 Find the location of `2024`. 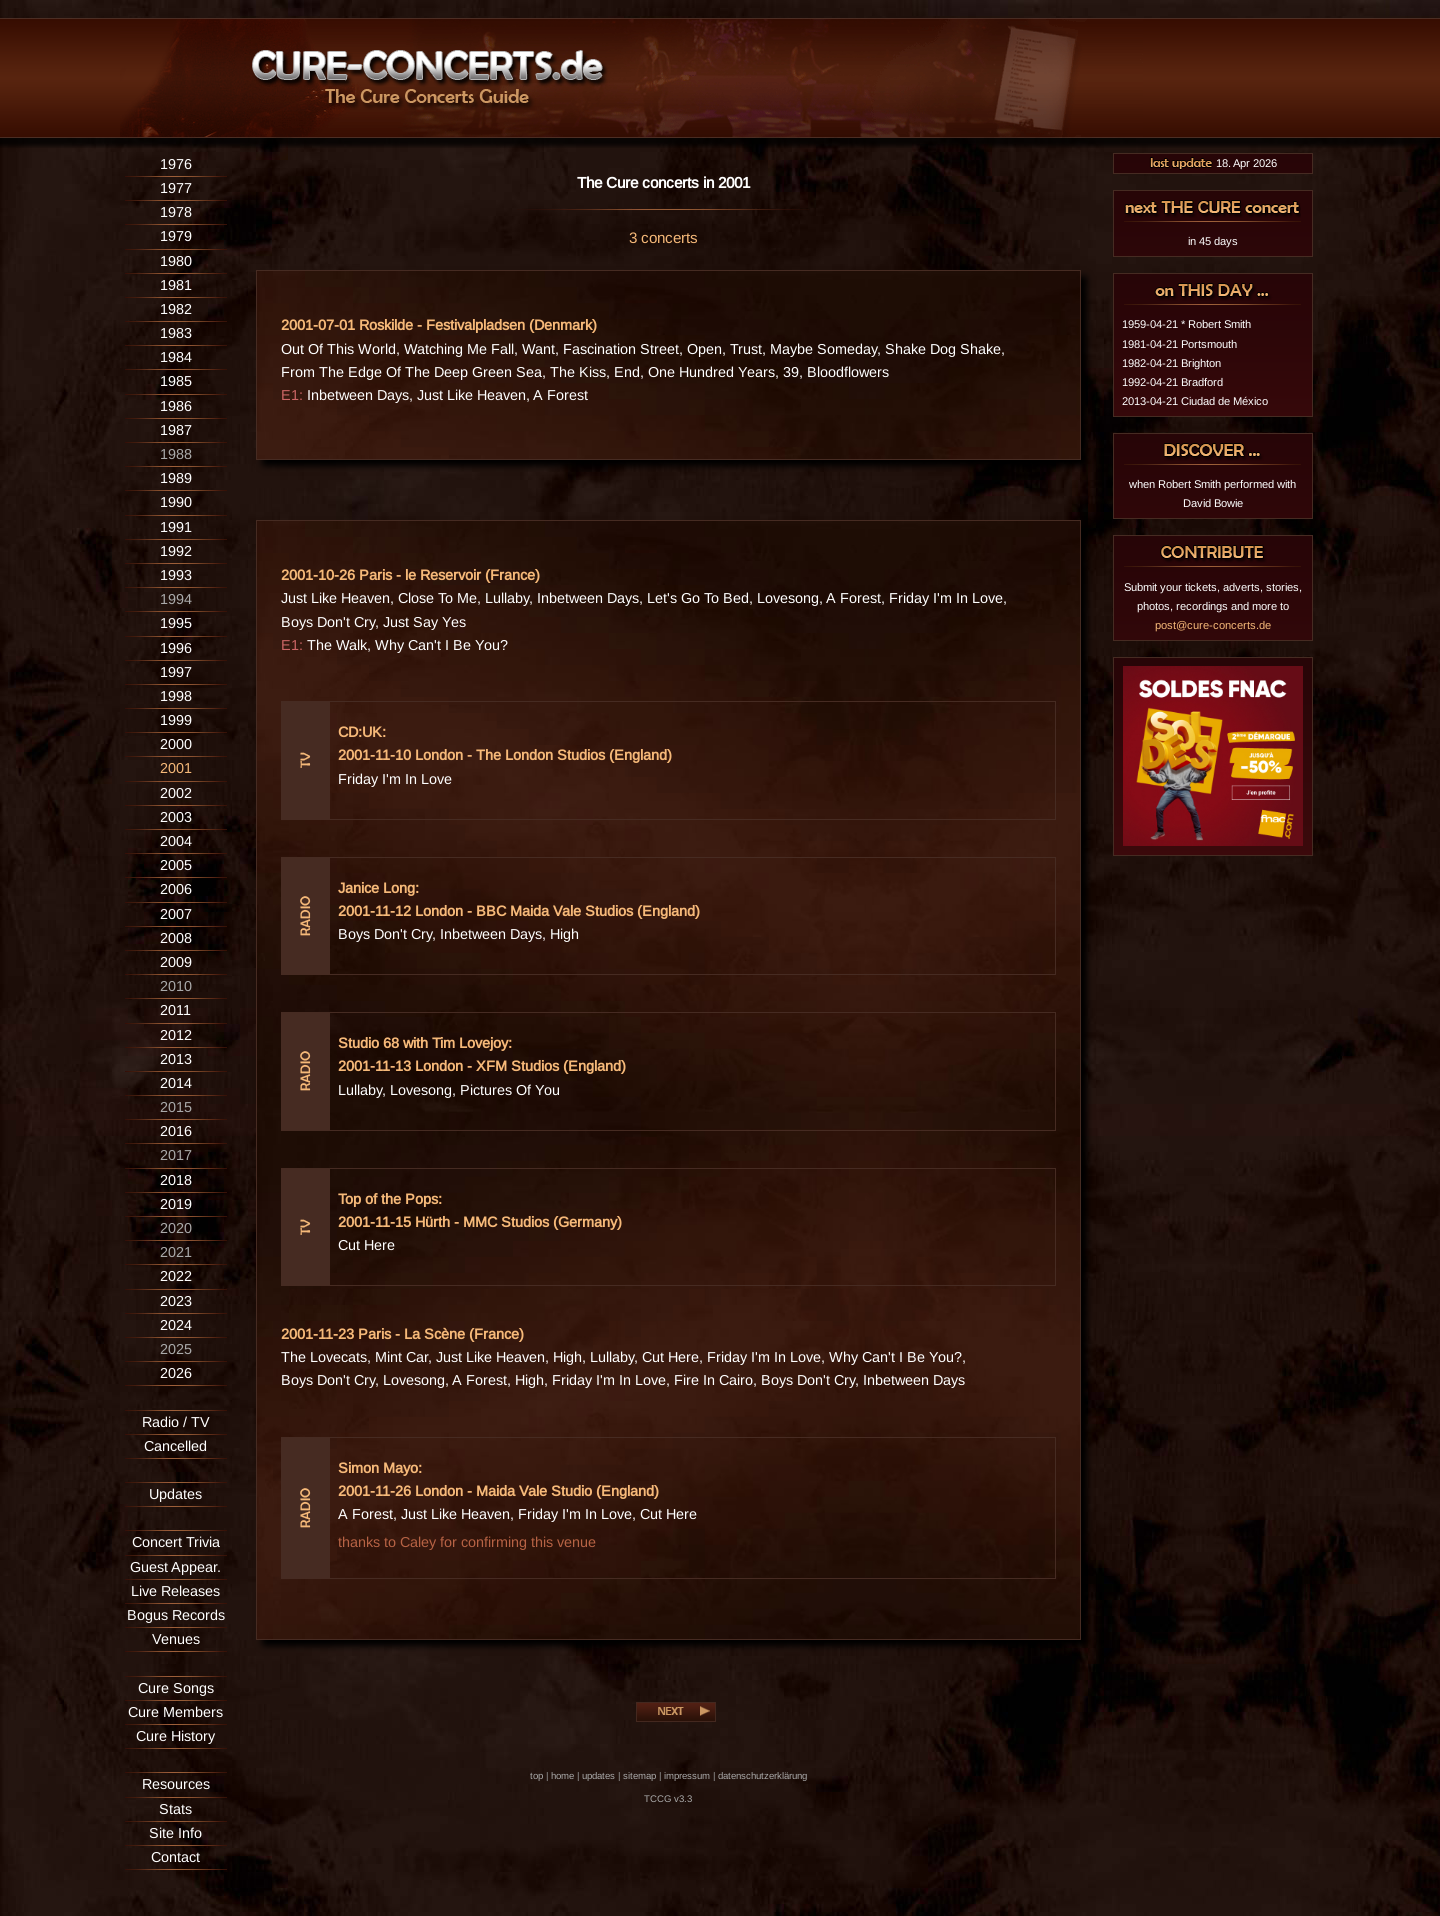

2024 is located at coordinates (176, 1325).